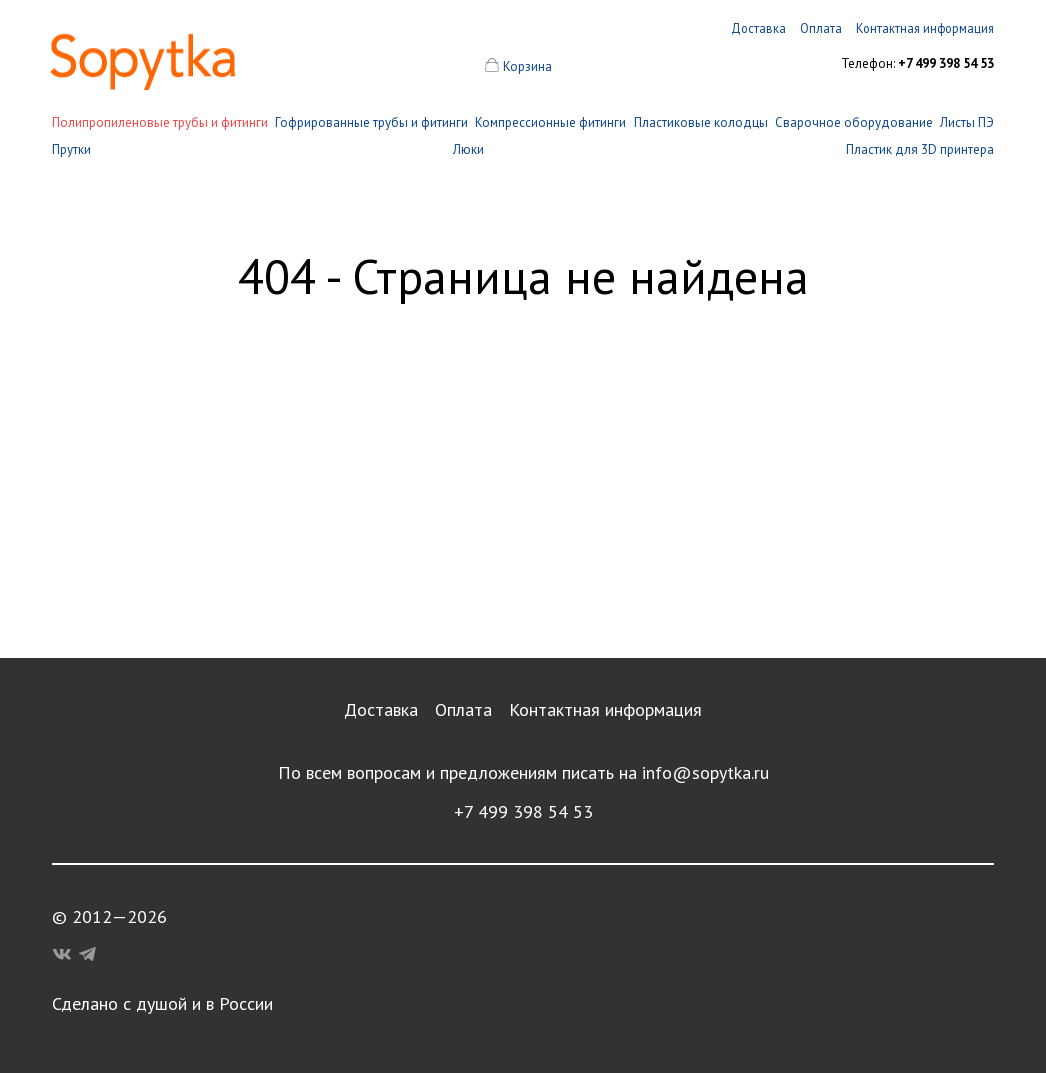  Describe the element at coordinates (463, 709) in the screenshot. I see `Оплата` at that location.